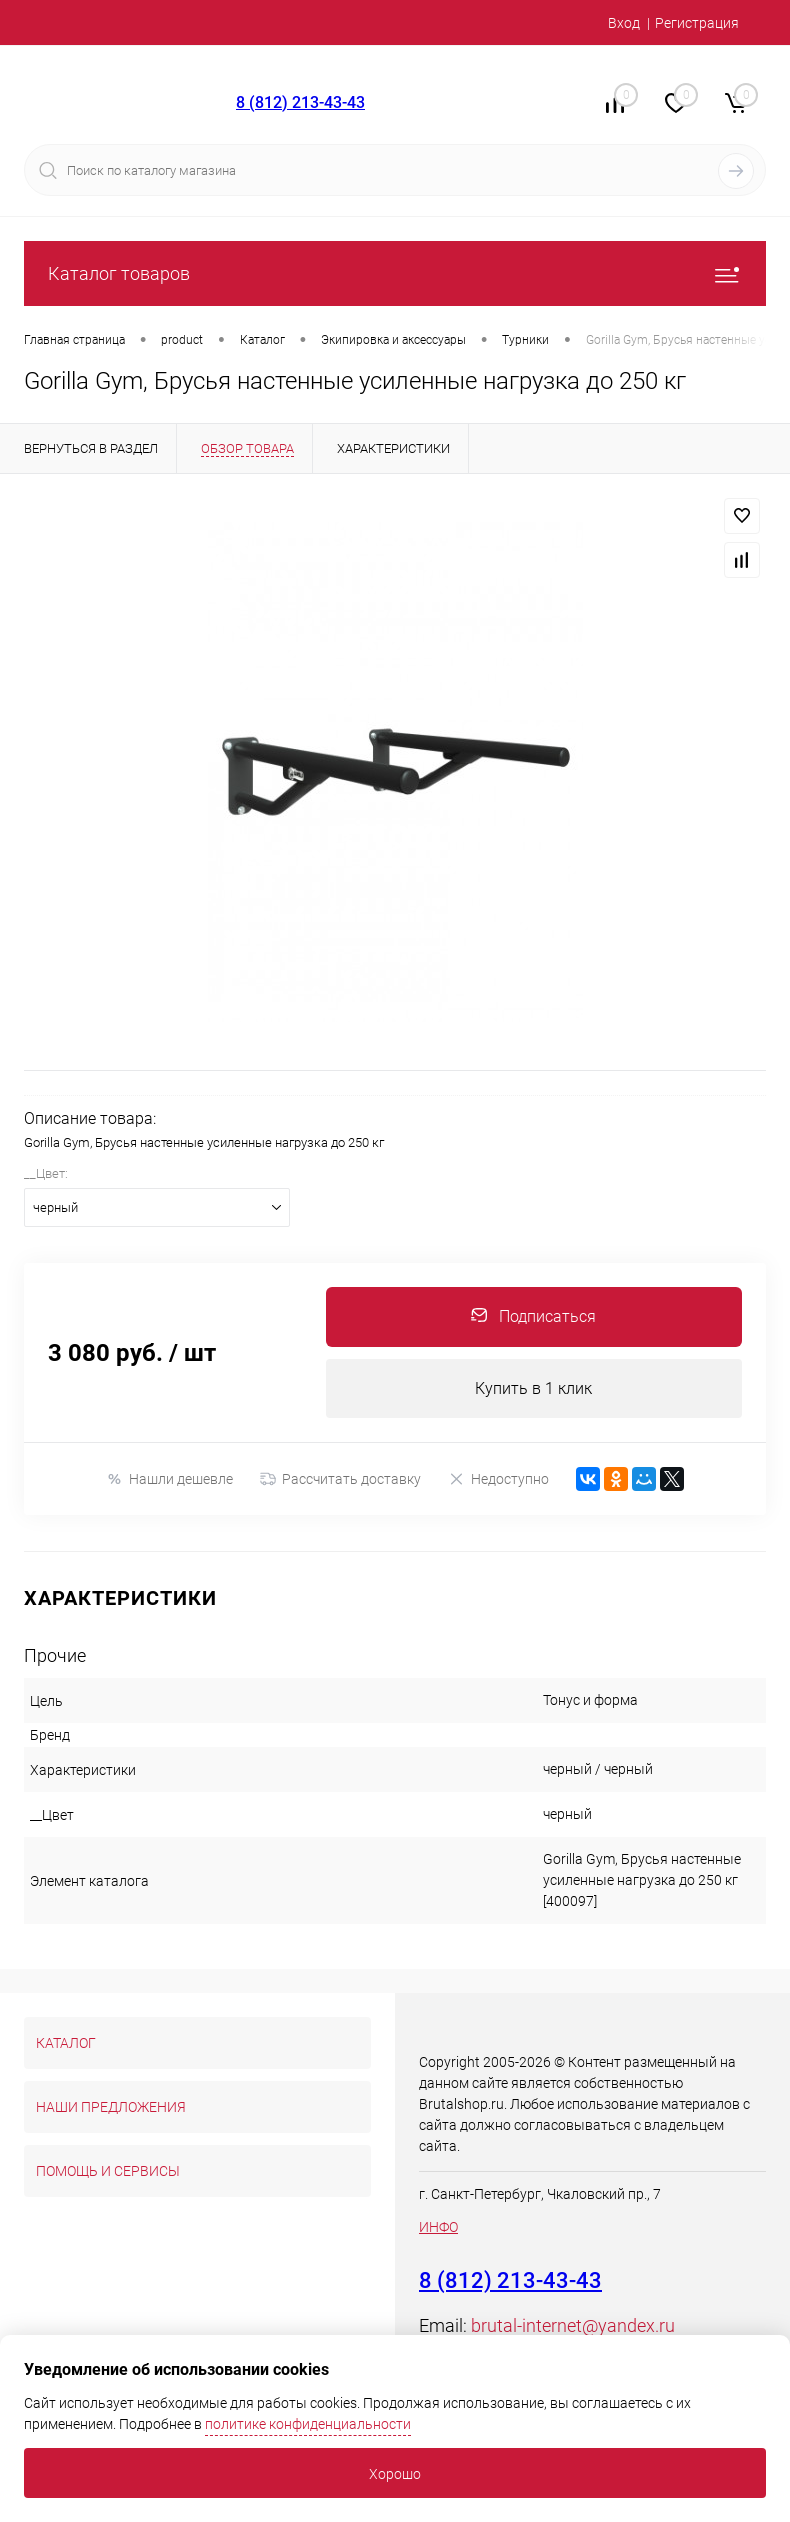 This screenshot has width=790, height=2522. Describe the element at coordinates (624, 23) in the screenshot. I see `Вход` at that location.